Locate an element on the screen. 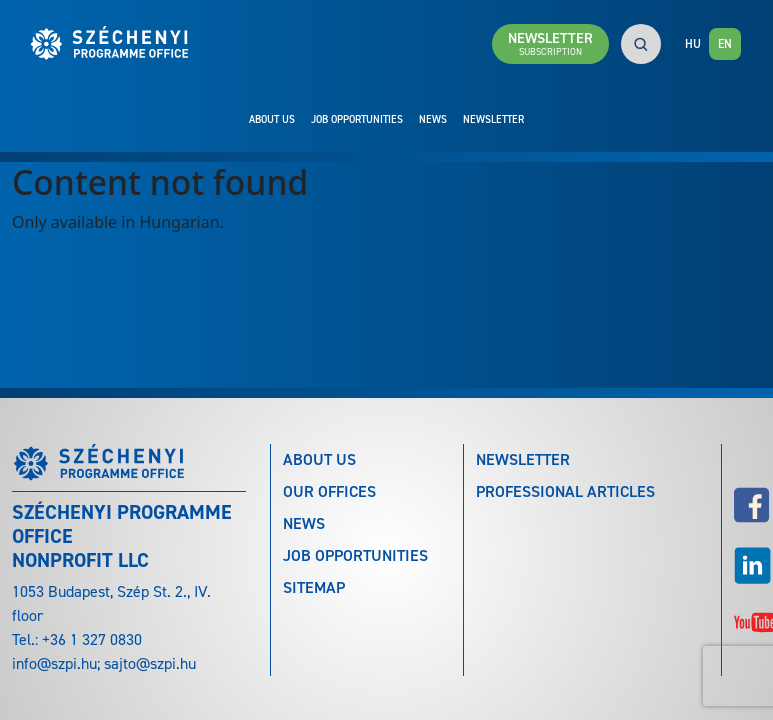 This screenshot has height=720, width=773. Newsletter is located at coordinates (493, 119).